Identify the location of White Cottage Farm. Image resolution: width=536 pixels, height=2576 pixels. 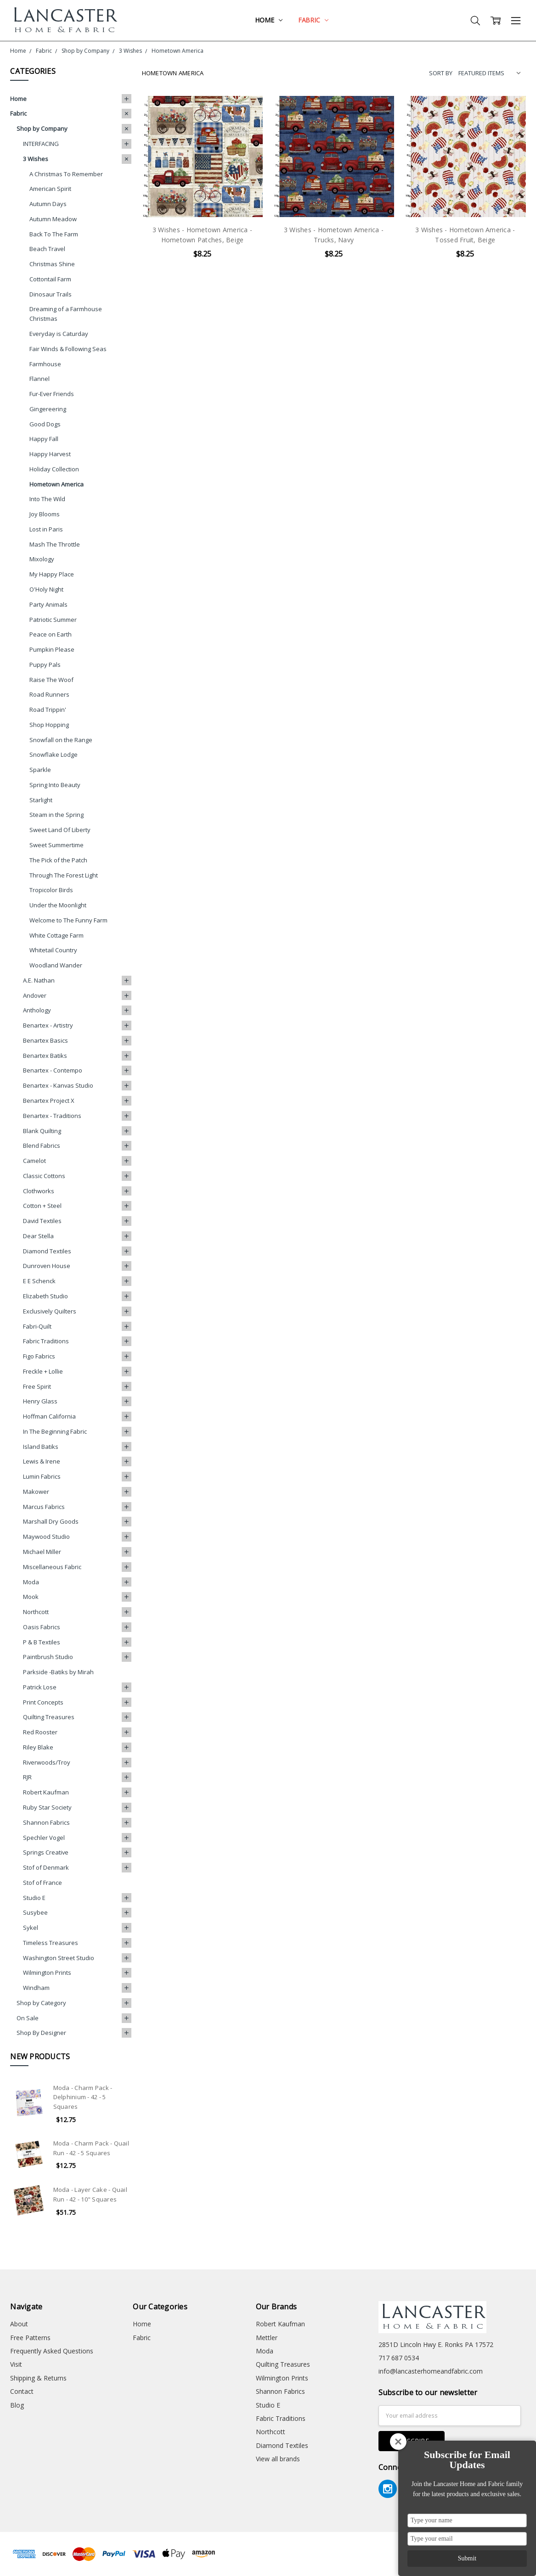
(56, 935).